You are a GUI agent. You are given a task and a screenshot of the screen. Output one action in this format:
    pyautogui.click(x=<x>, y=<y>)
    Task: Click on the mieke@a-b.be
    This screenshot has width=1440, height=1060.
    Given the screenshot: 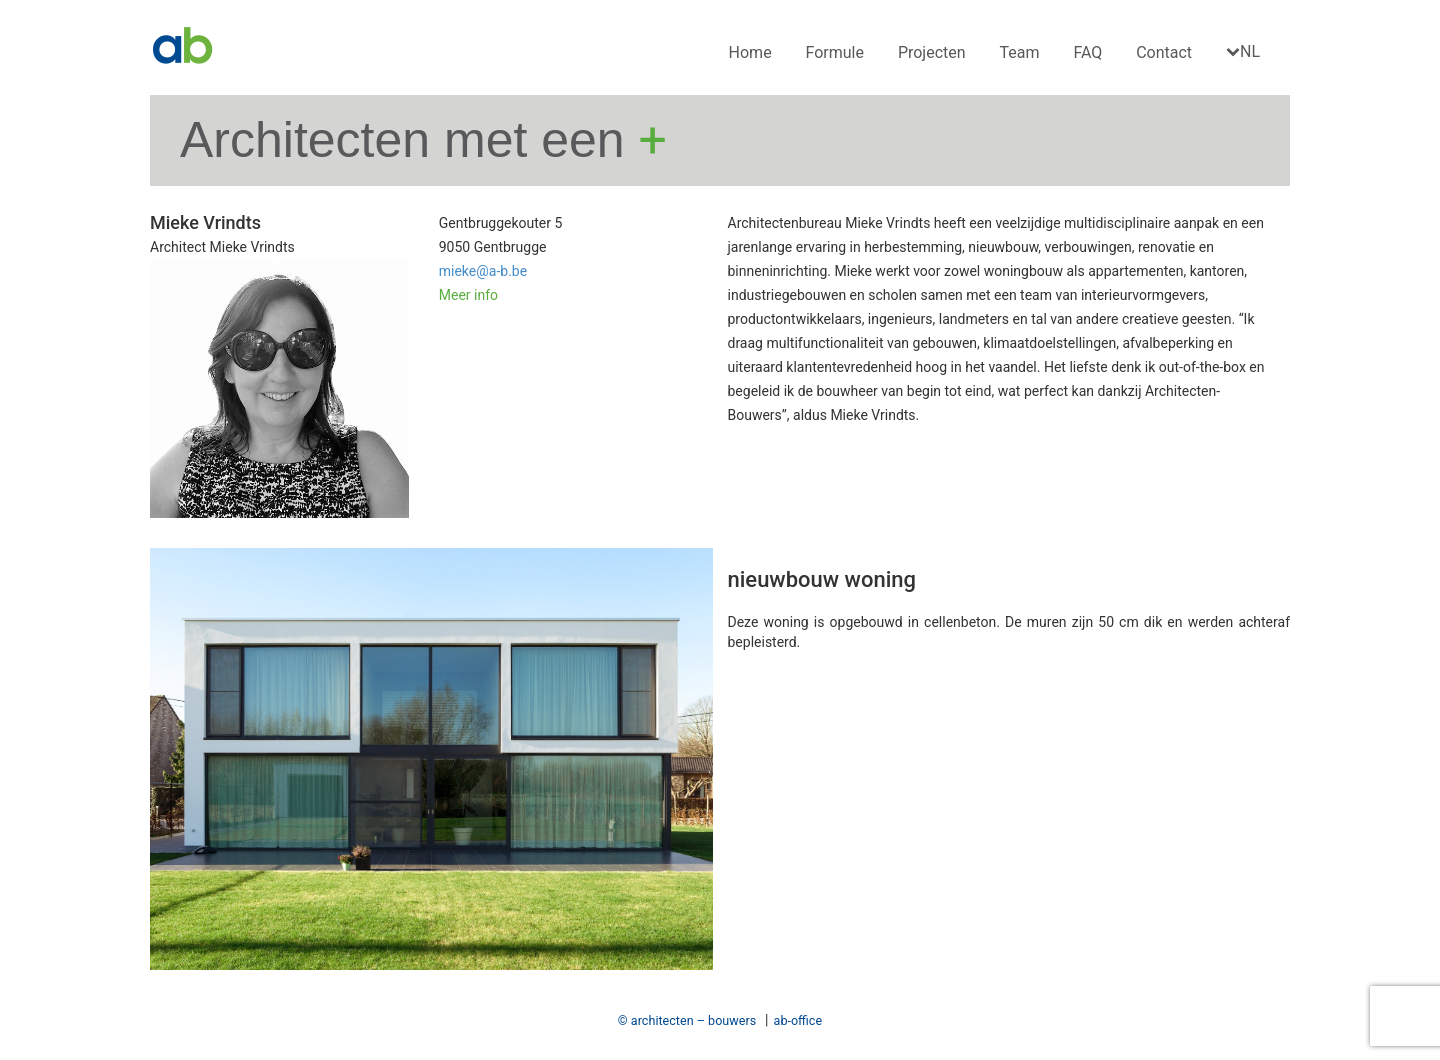 What is the action you would take?
    pyautogui.click(x=483, y=271)
    